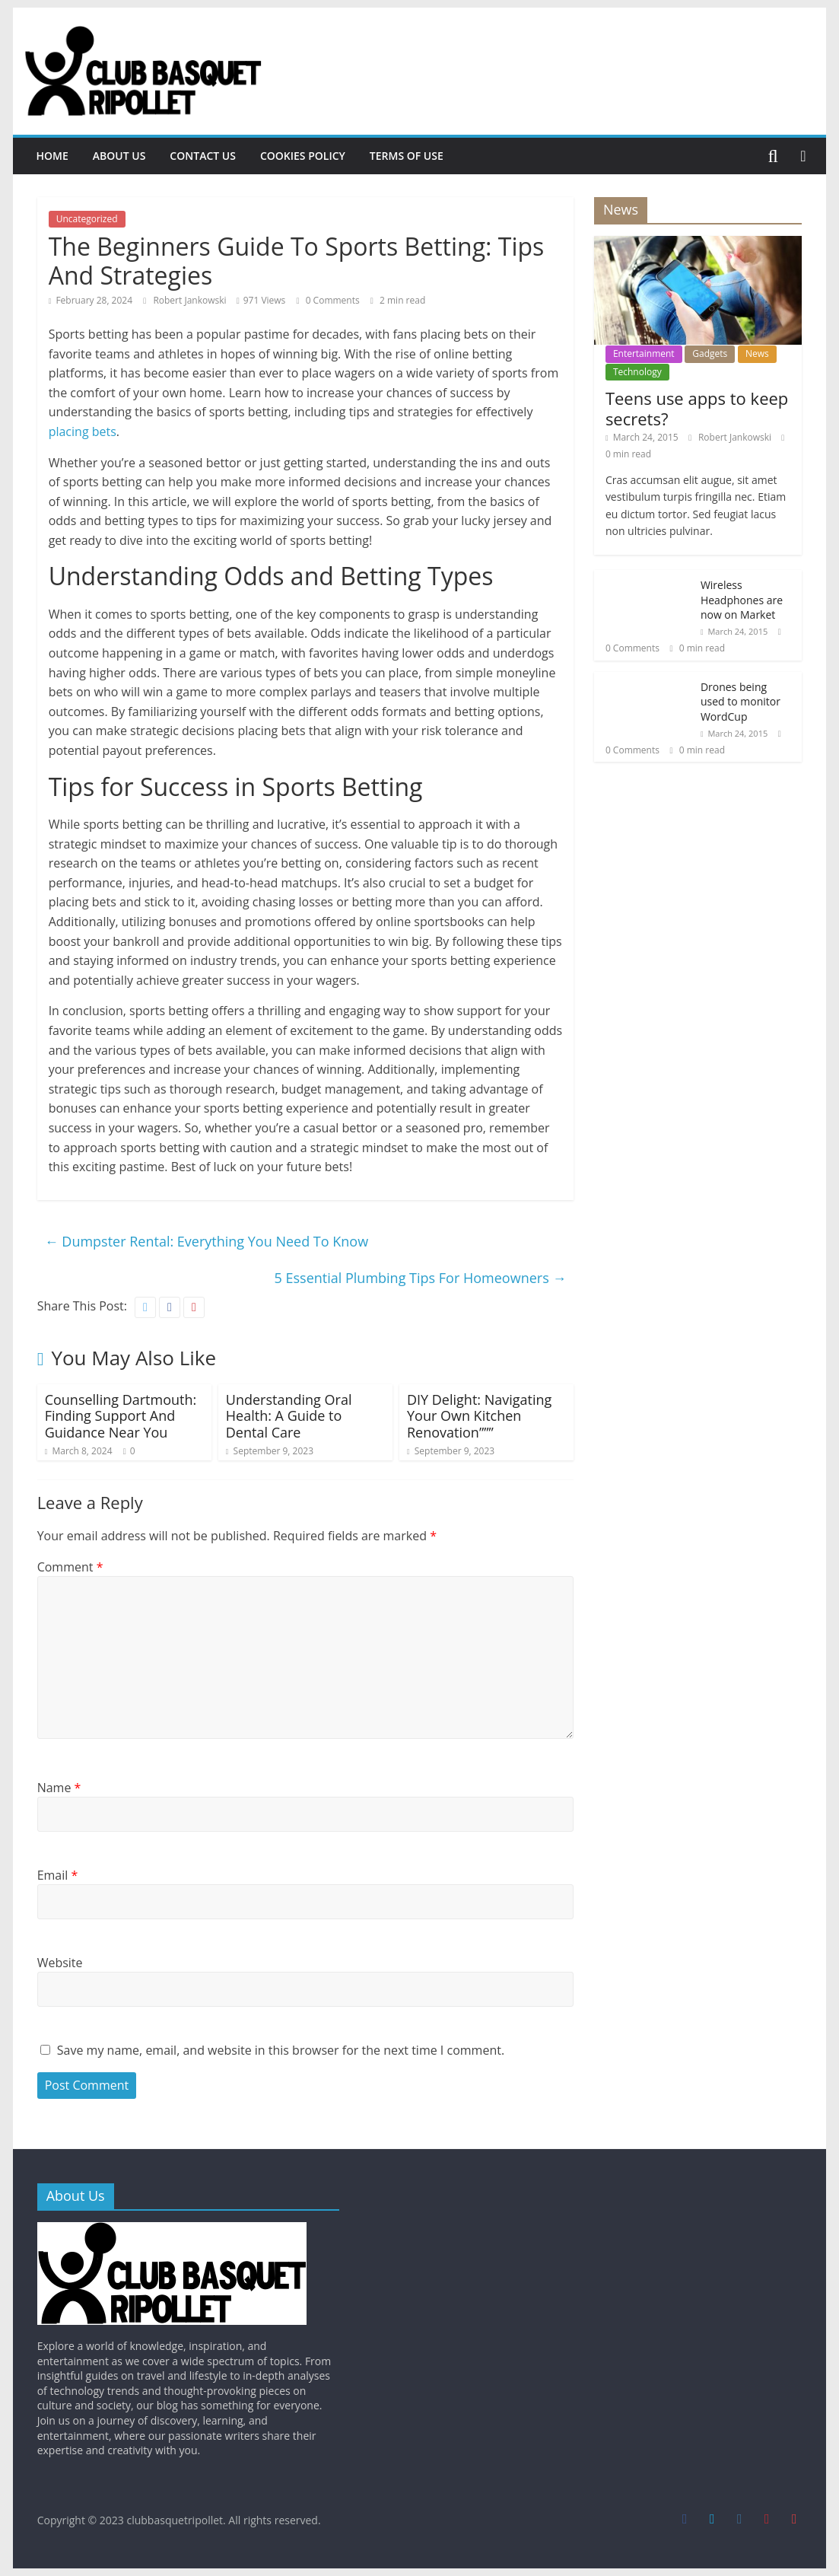 The width and height of the screenshot is (839, 2576). Describe the element at coordinates (421, 1278) in the screenshot. I see `5 Essential Plumbing Tips For Homeowners` at that location.